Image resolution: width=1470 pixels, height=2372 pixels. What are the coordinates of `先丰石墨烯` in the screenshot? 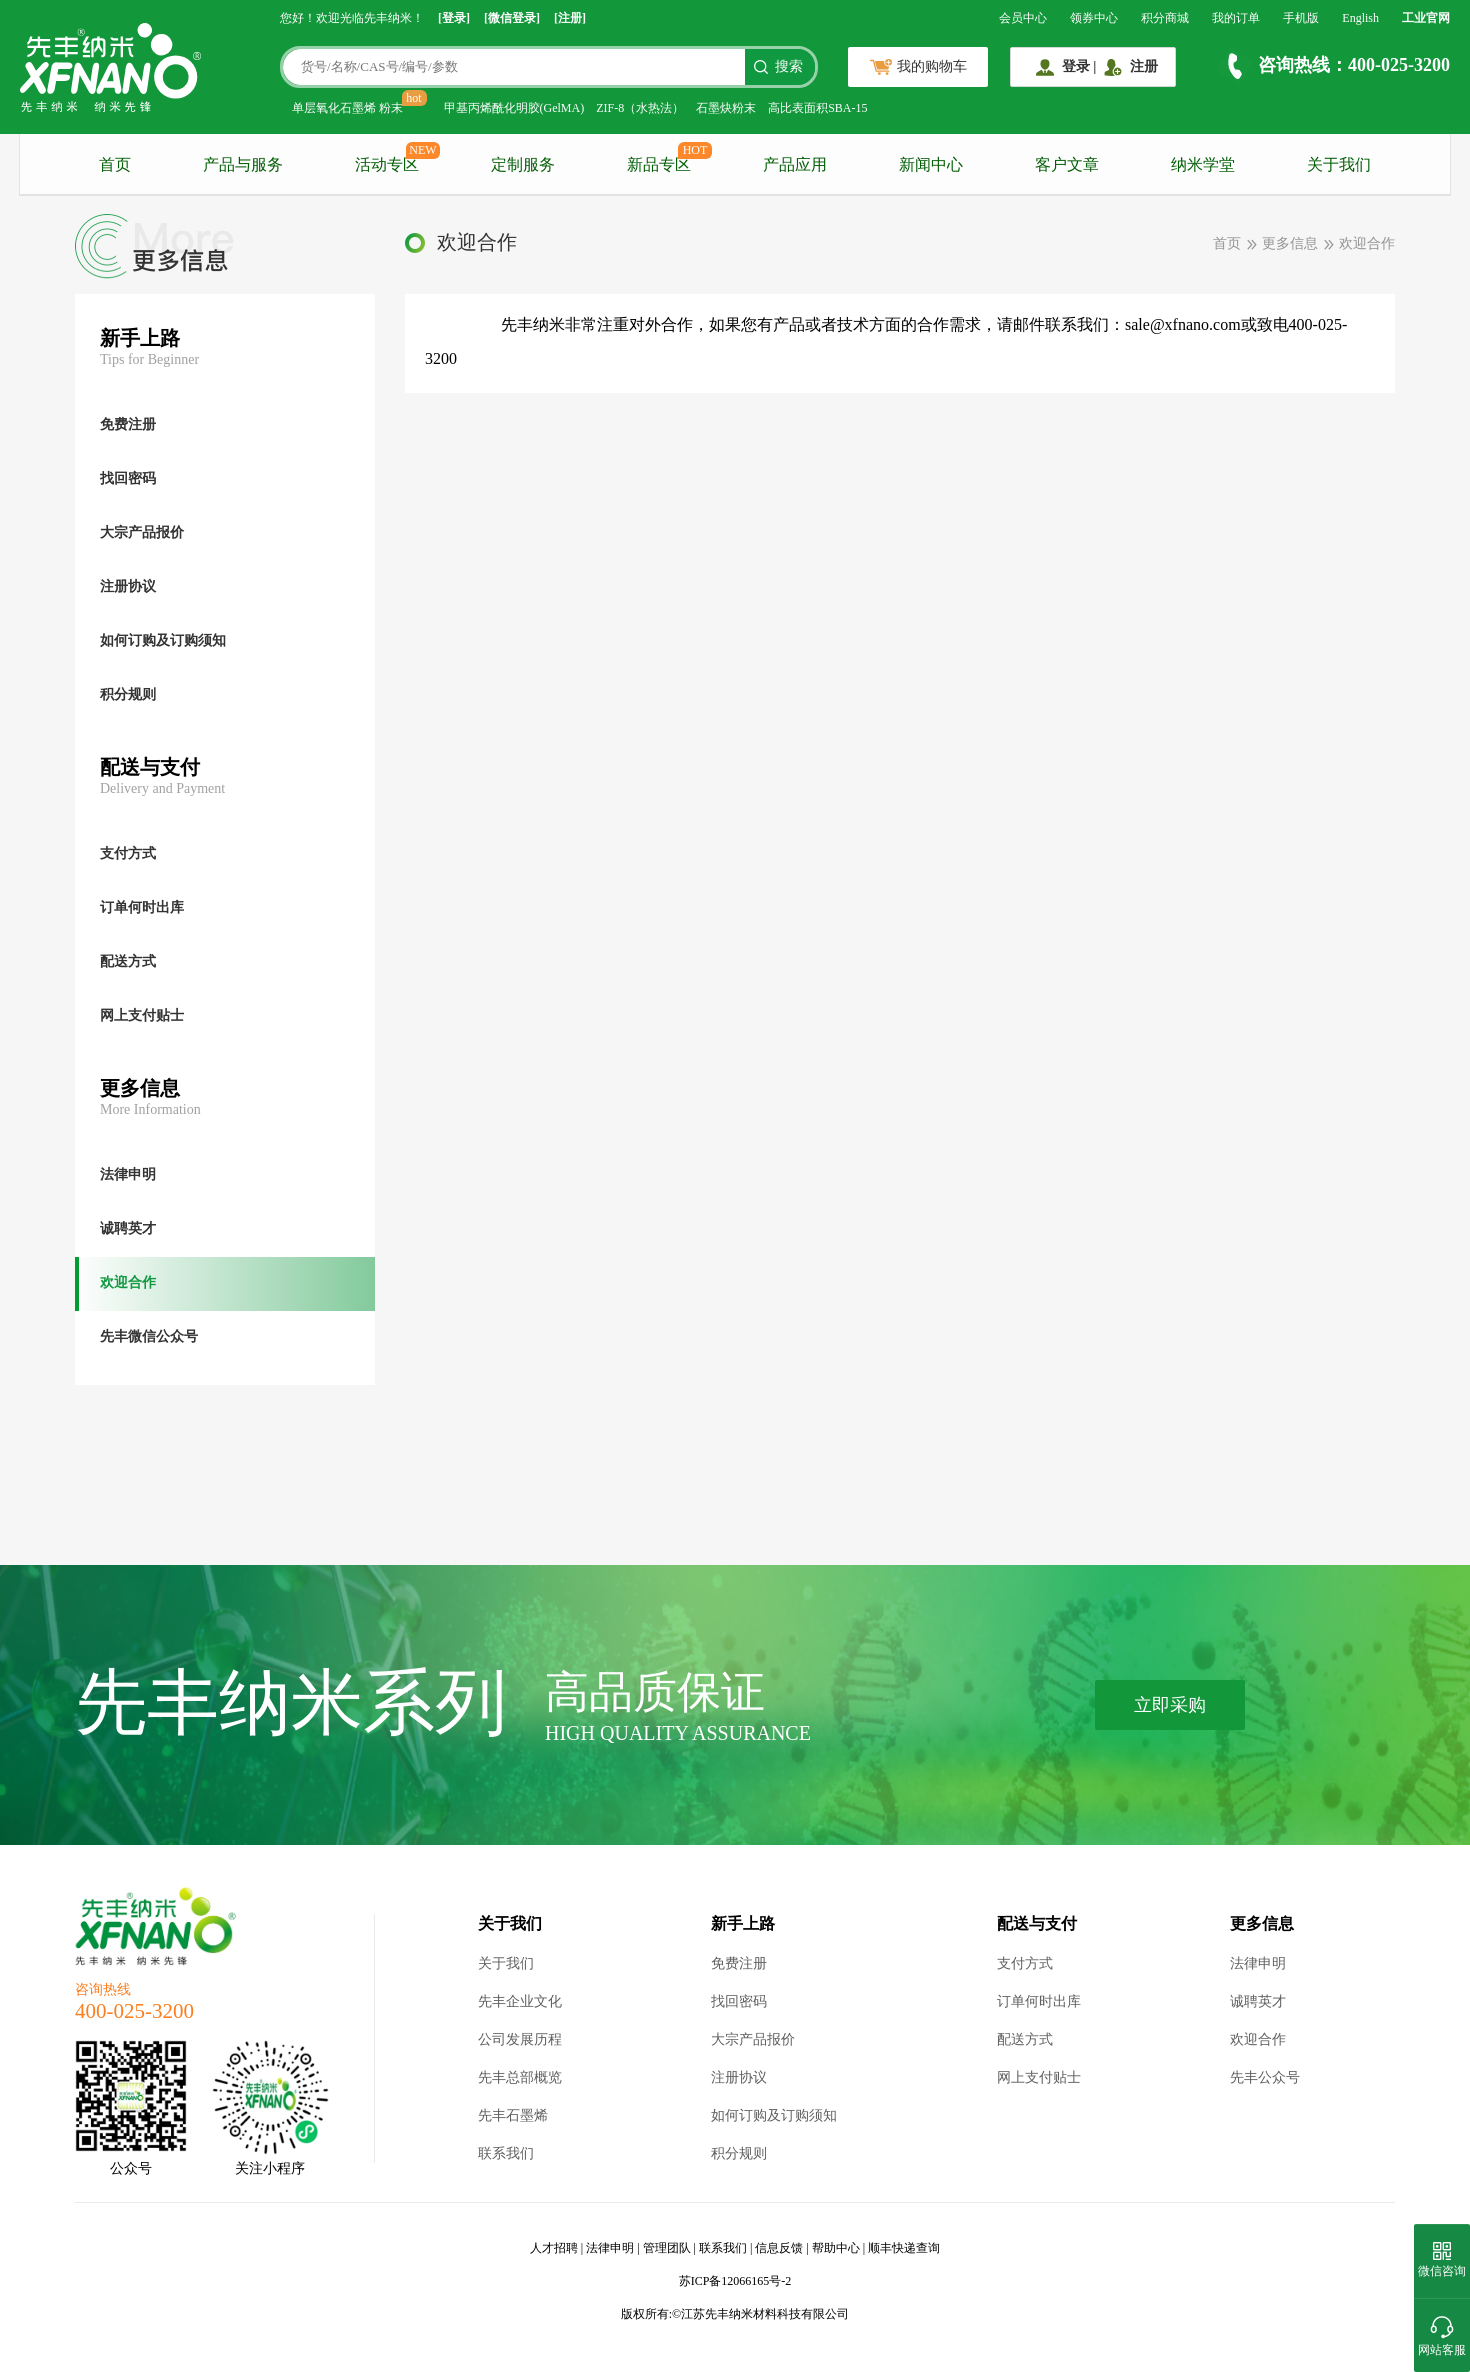 It's located at (513, 2115).